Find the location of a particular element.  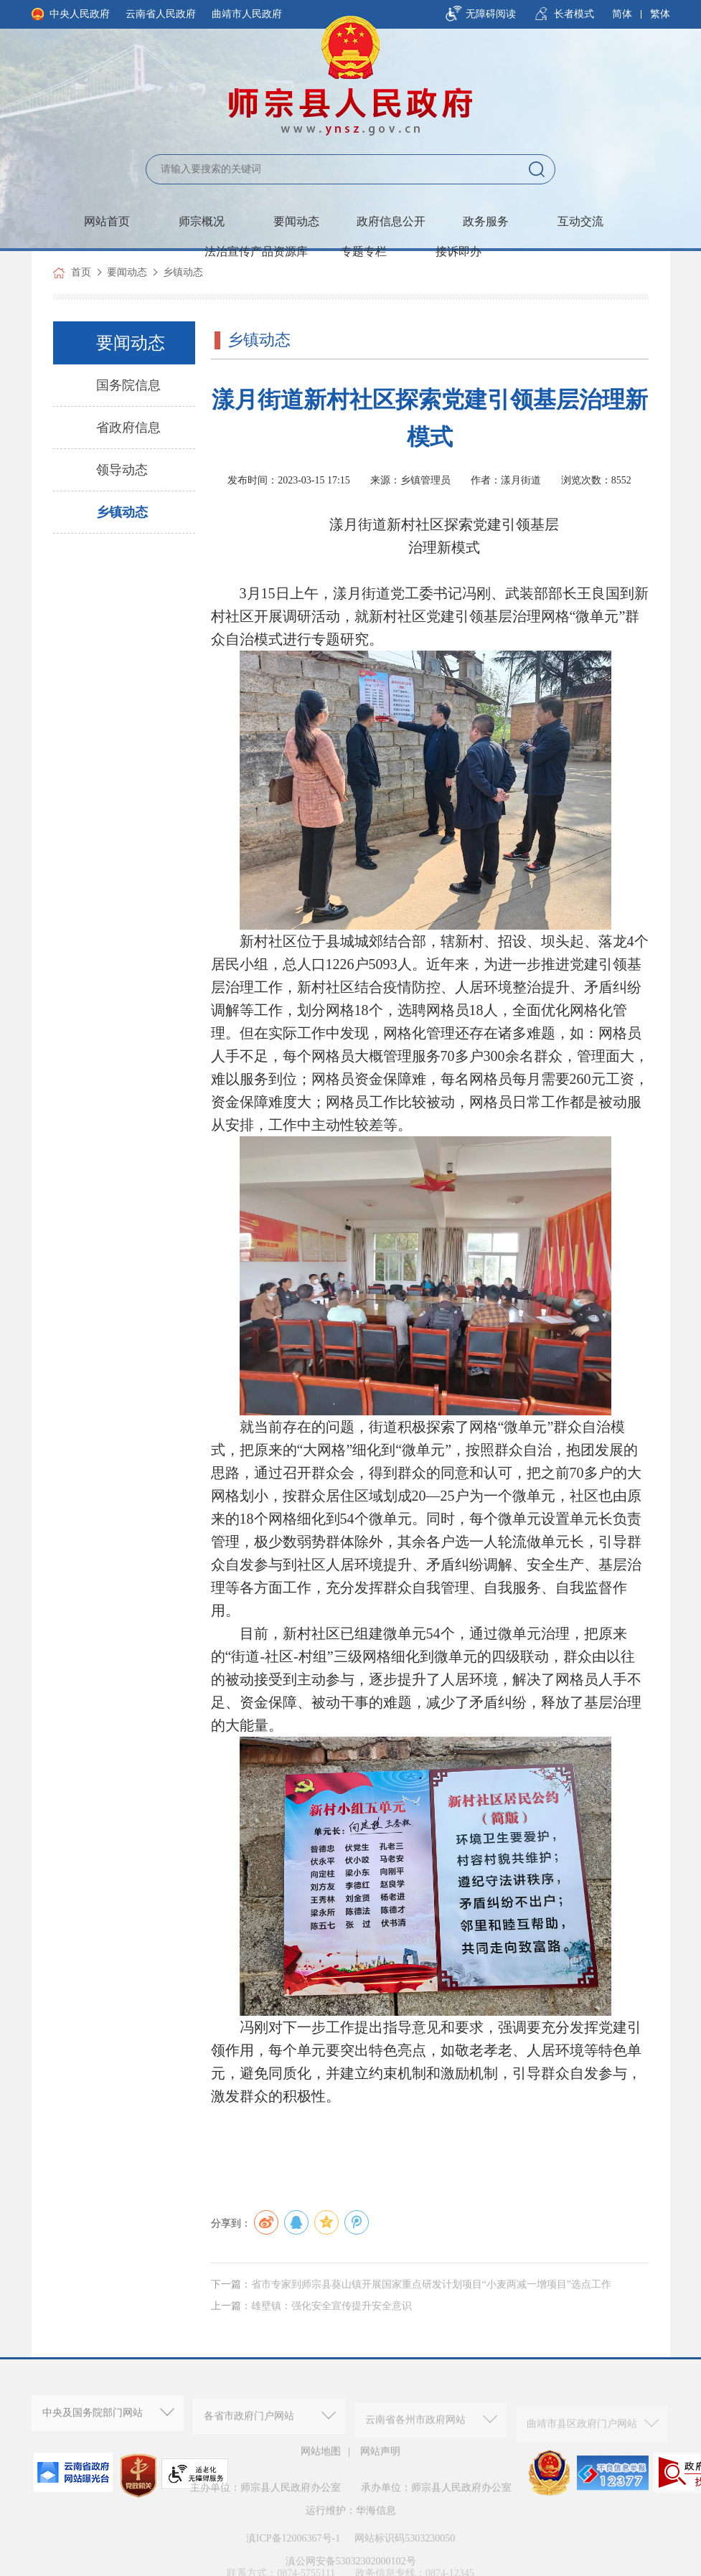

省政府信息 is located at coordinates (128, 427).